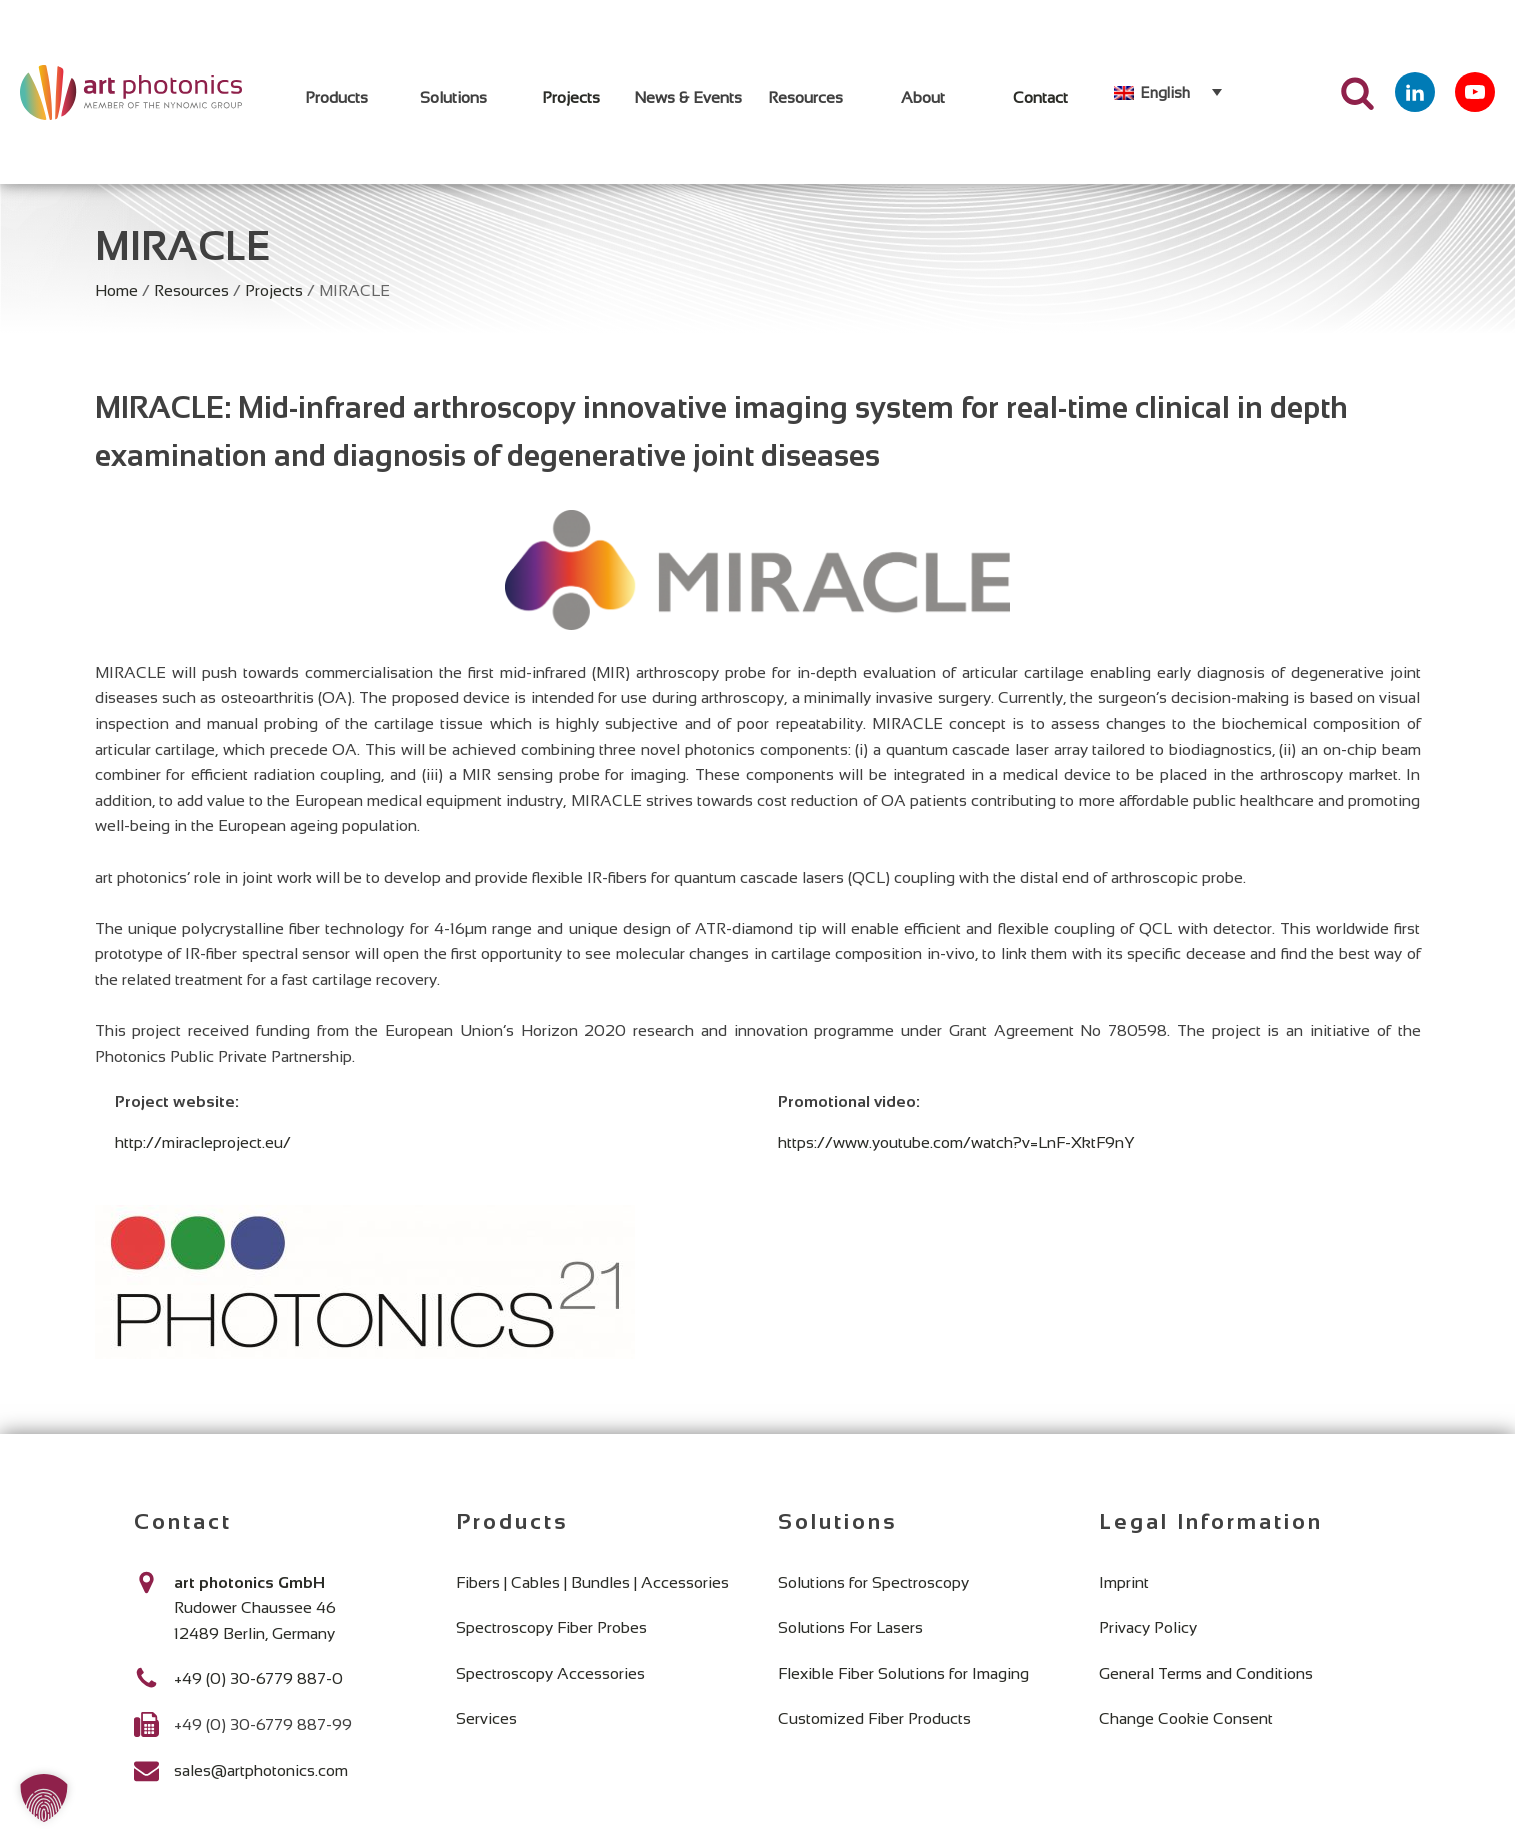  I want to click on Privacy Policy, so click(1148, 1627).